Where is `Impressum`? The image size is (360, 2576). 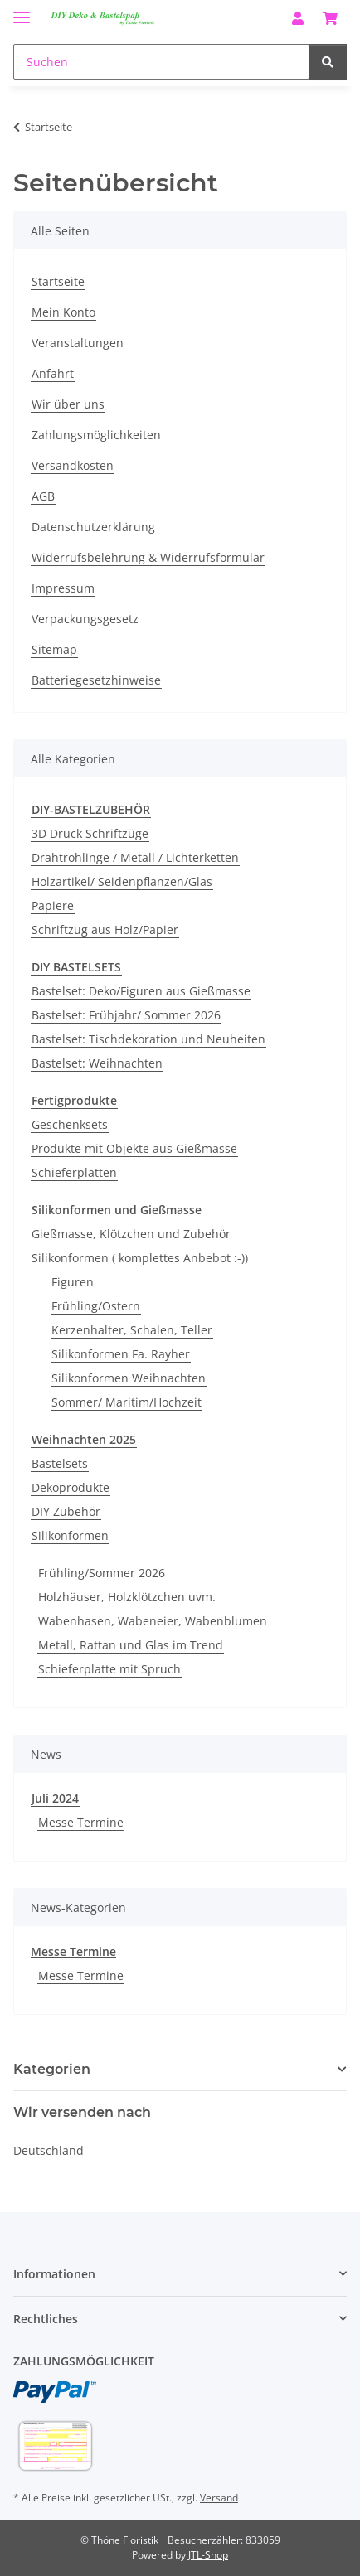
Impressum is located at coordinates (63, 588).